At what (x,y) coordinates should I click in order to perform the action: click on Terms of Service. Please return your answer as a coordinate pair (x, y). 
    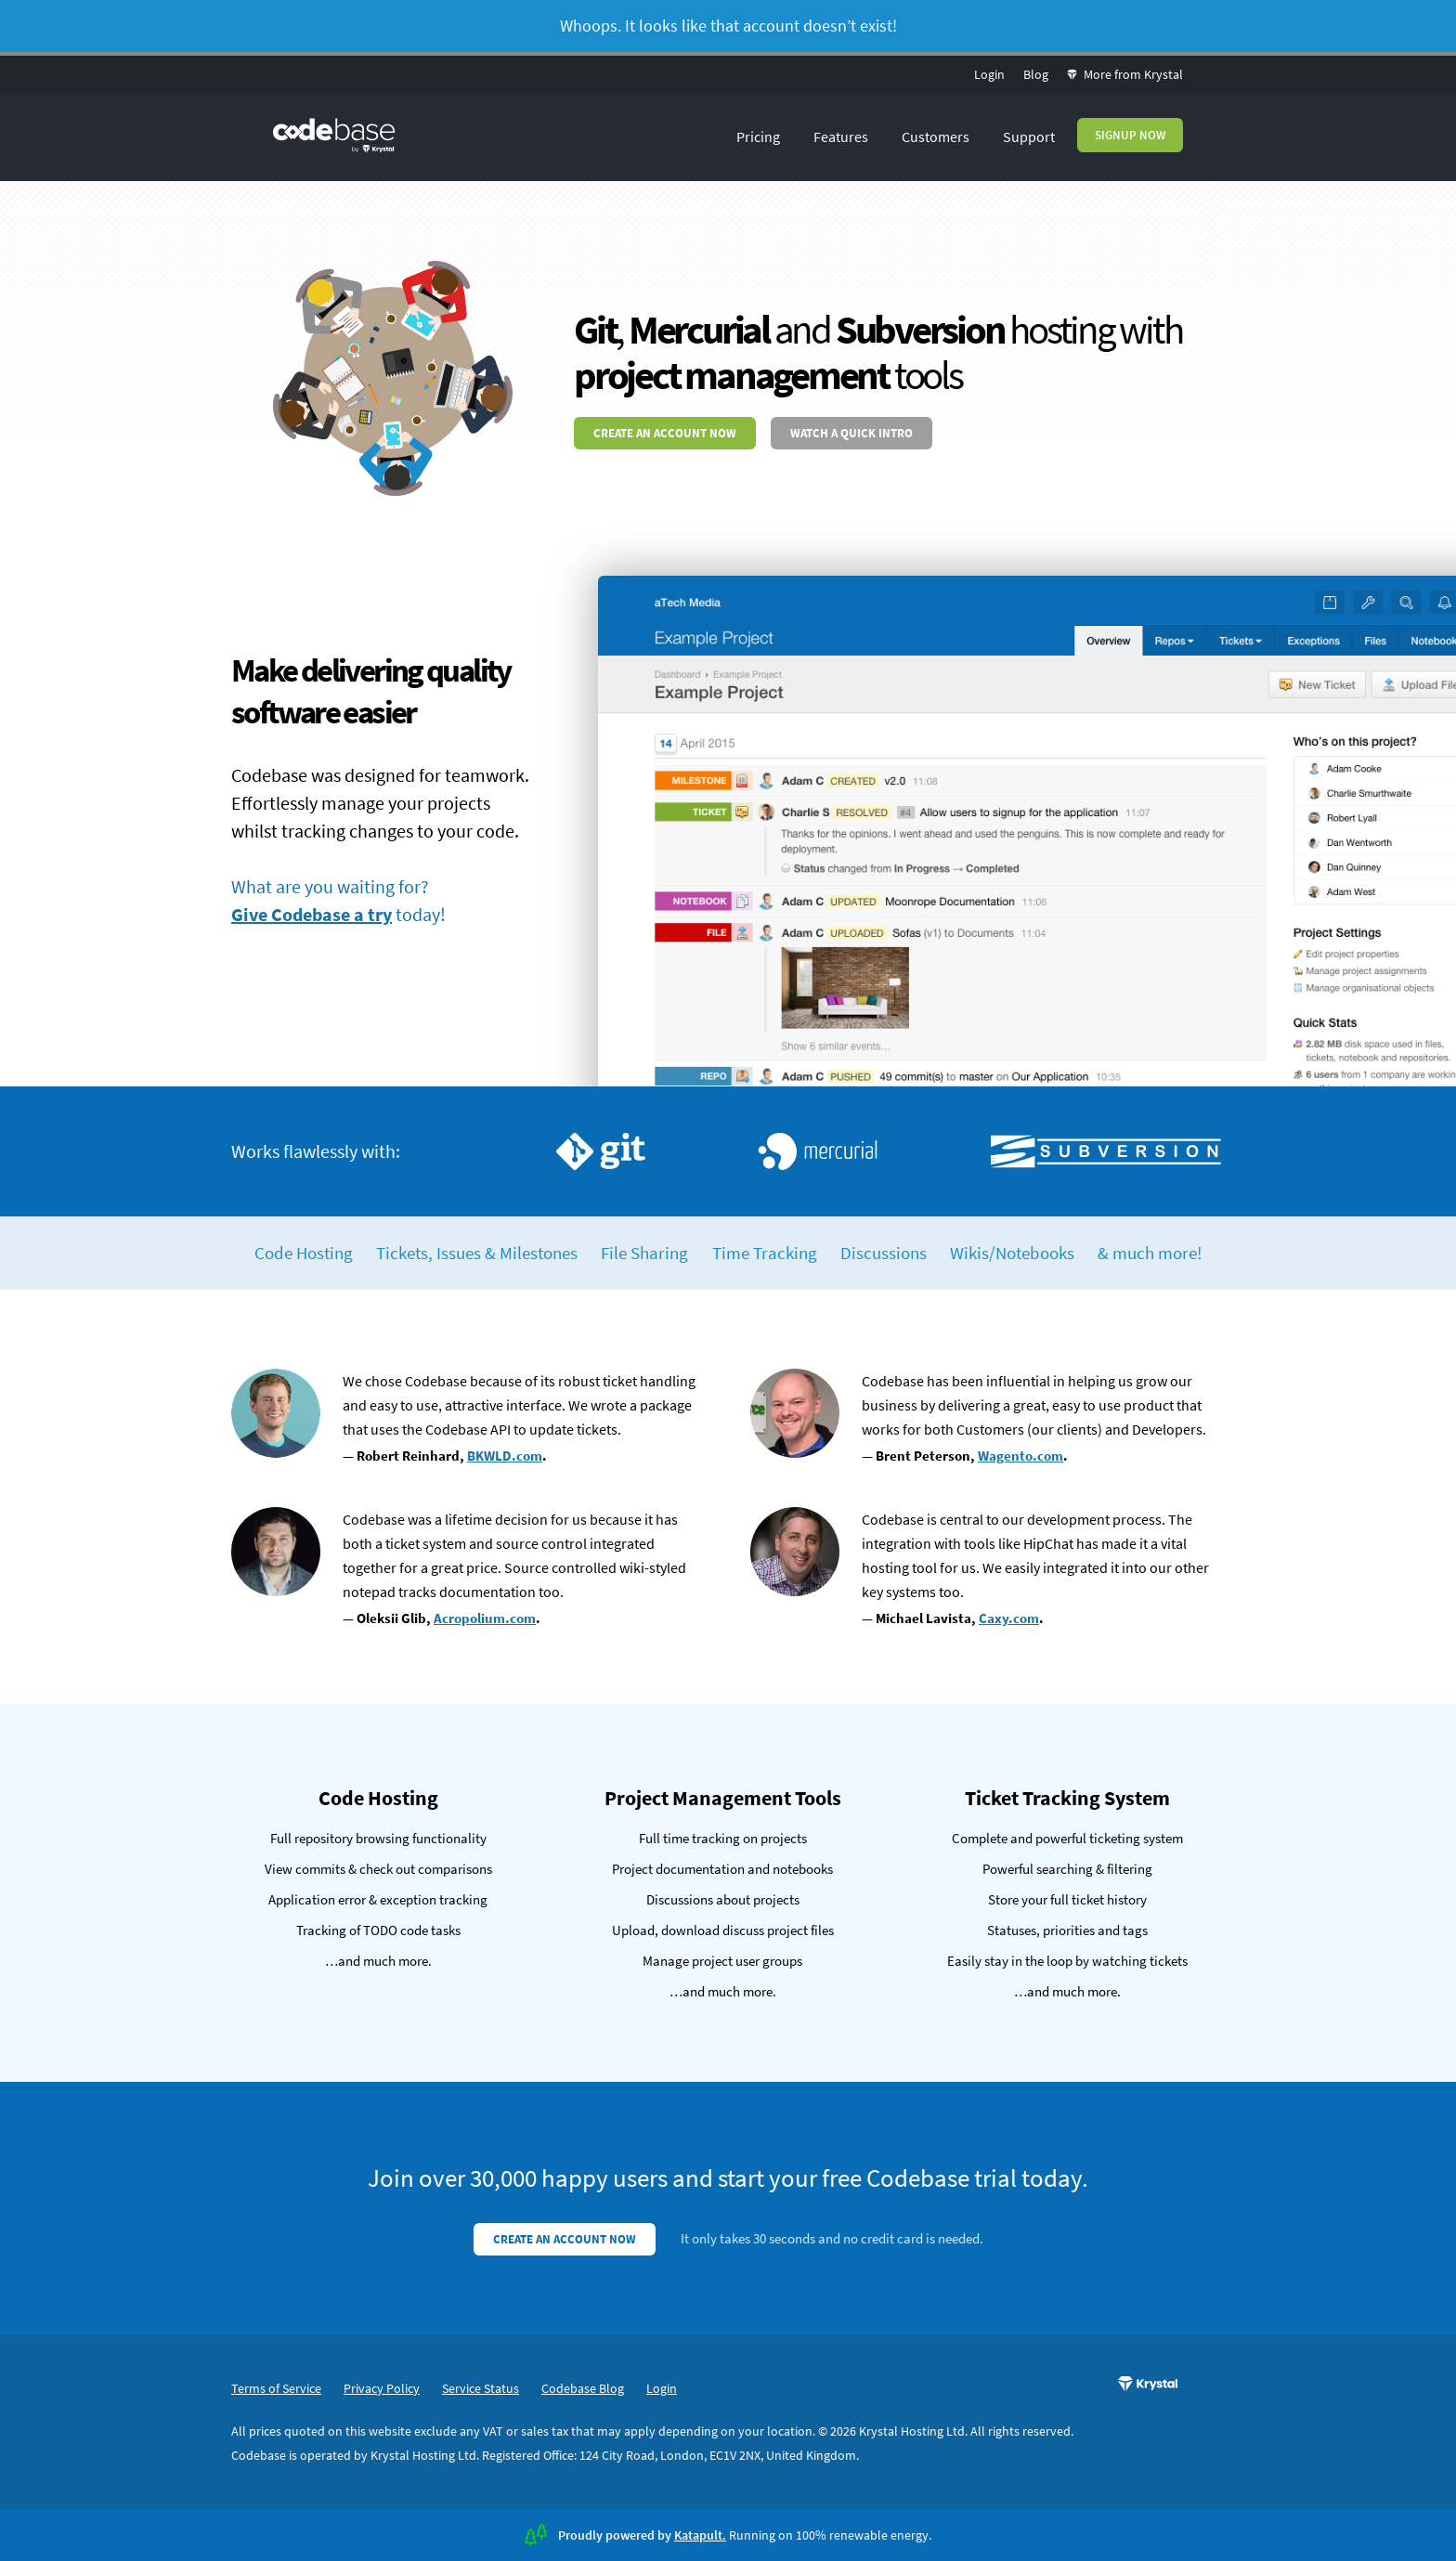
    Looking at the image, I should click on (276, 2388).